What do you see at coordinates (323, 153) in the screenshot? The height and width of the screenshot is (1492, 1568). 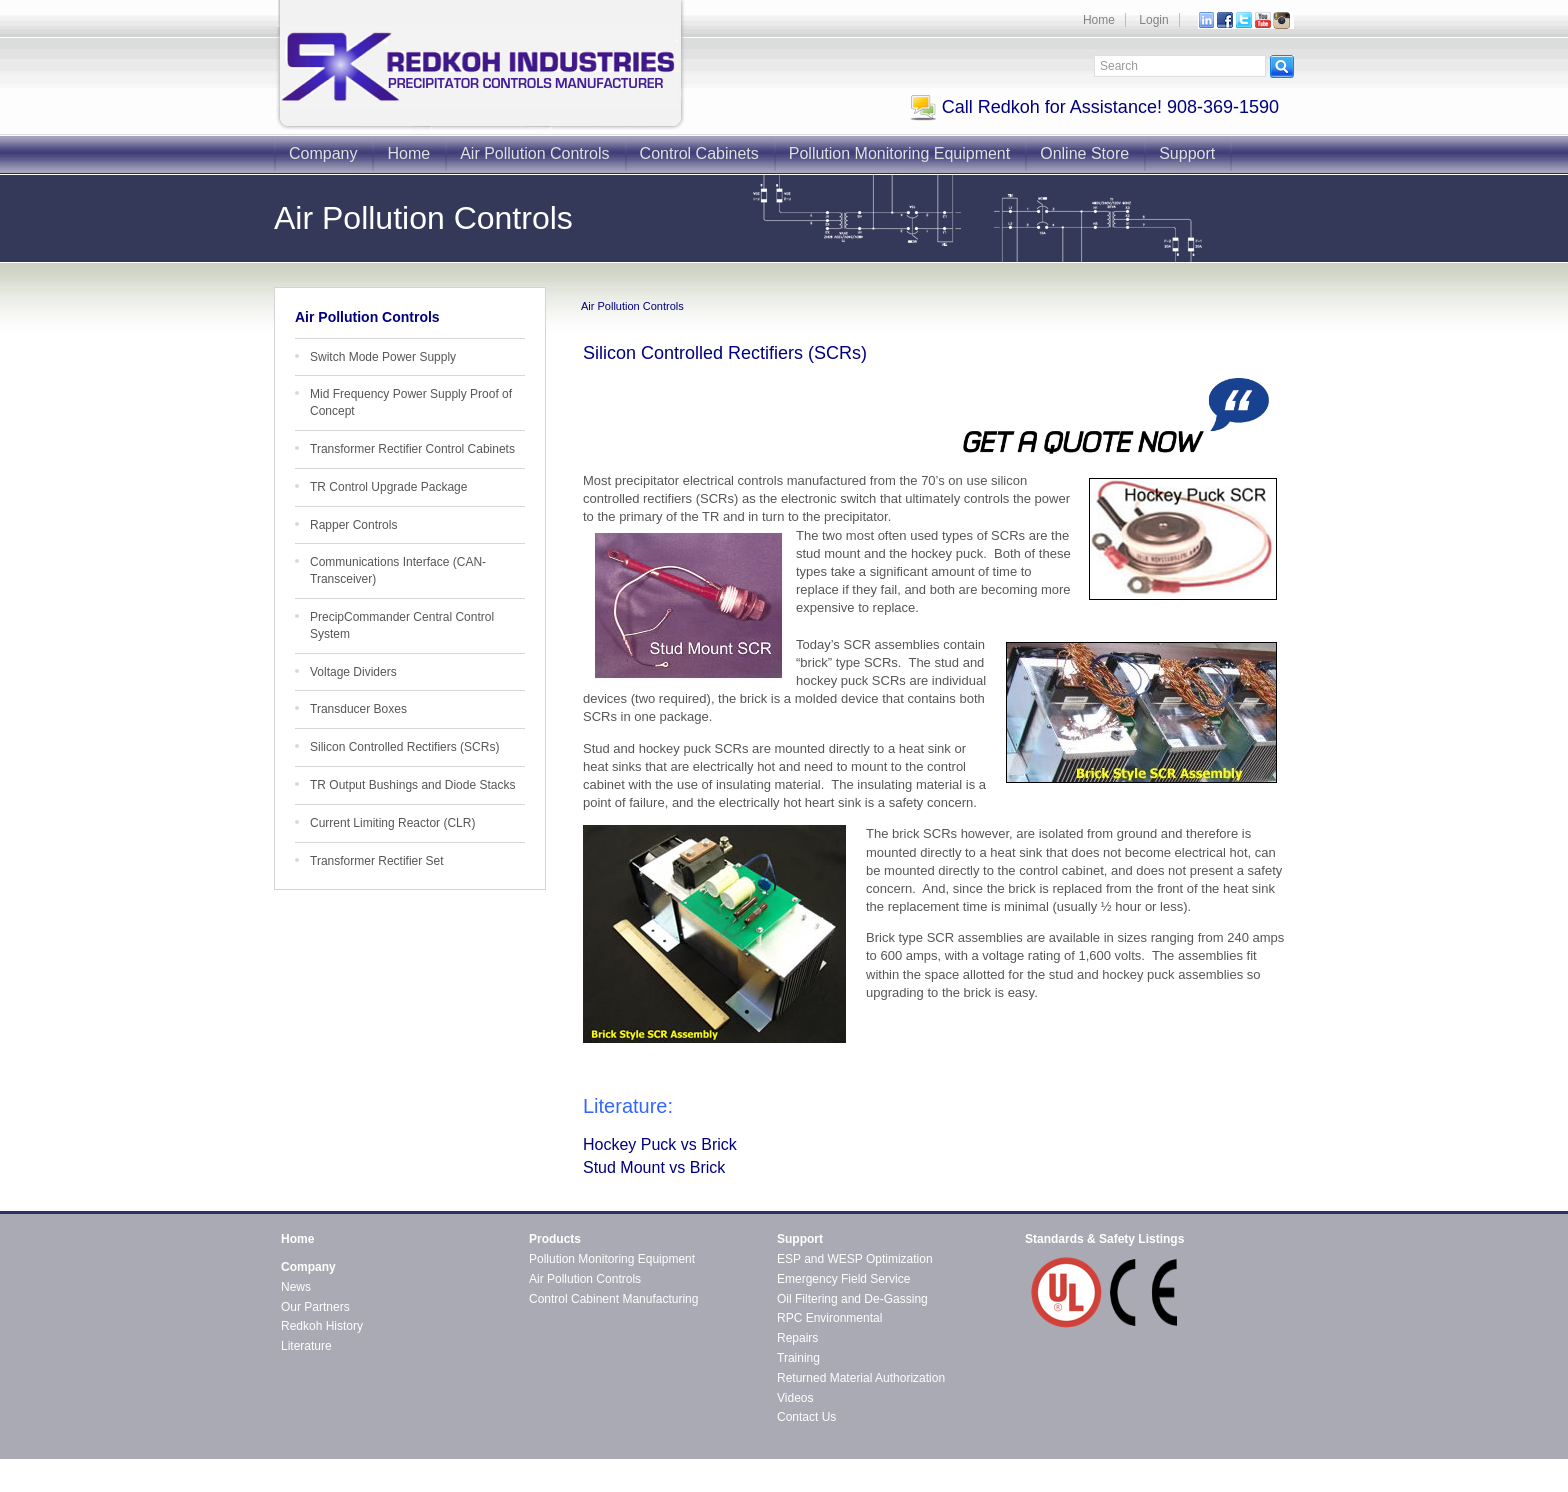 I see `Company` at bounding box center [323, 153].